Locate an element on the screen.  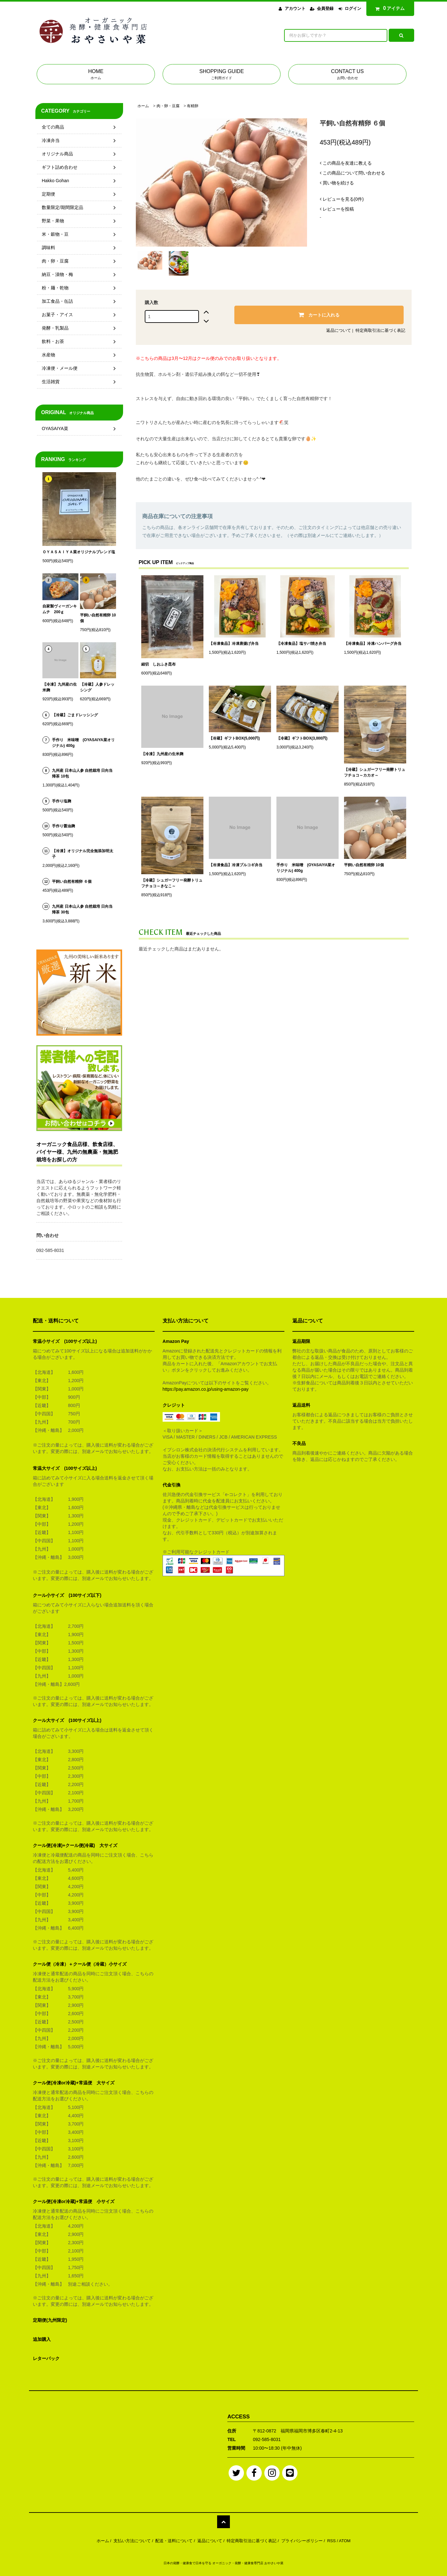
九州産 日本山人参 自然栽培 日向当帰茶 10包 is located at coordinates (82, 773).